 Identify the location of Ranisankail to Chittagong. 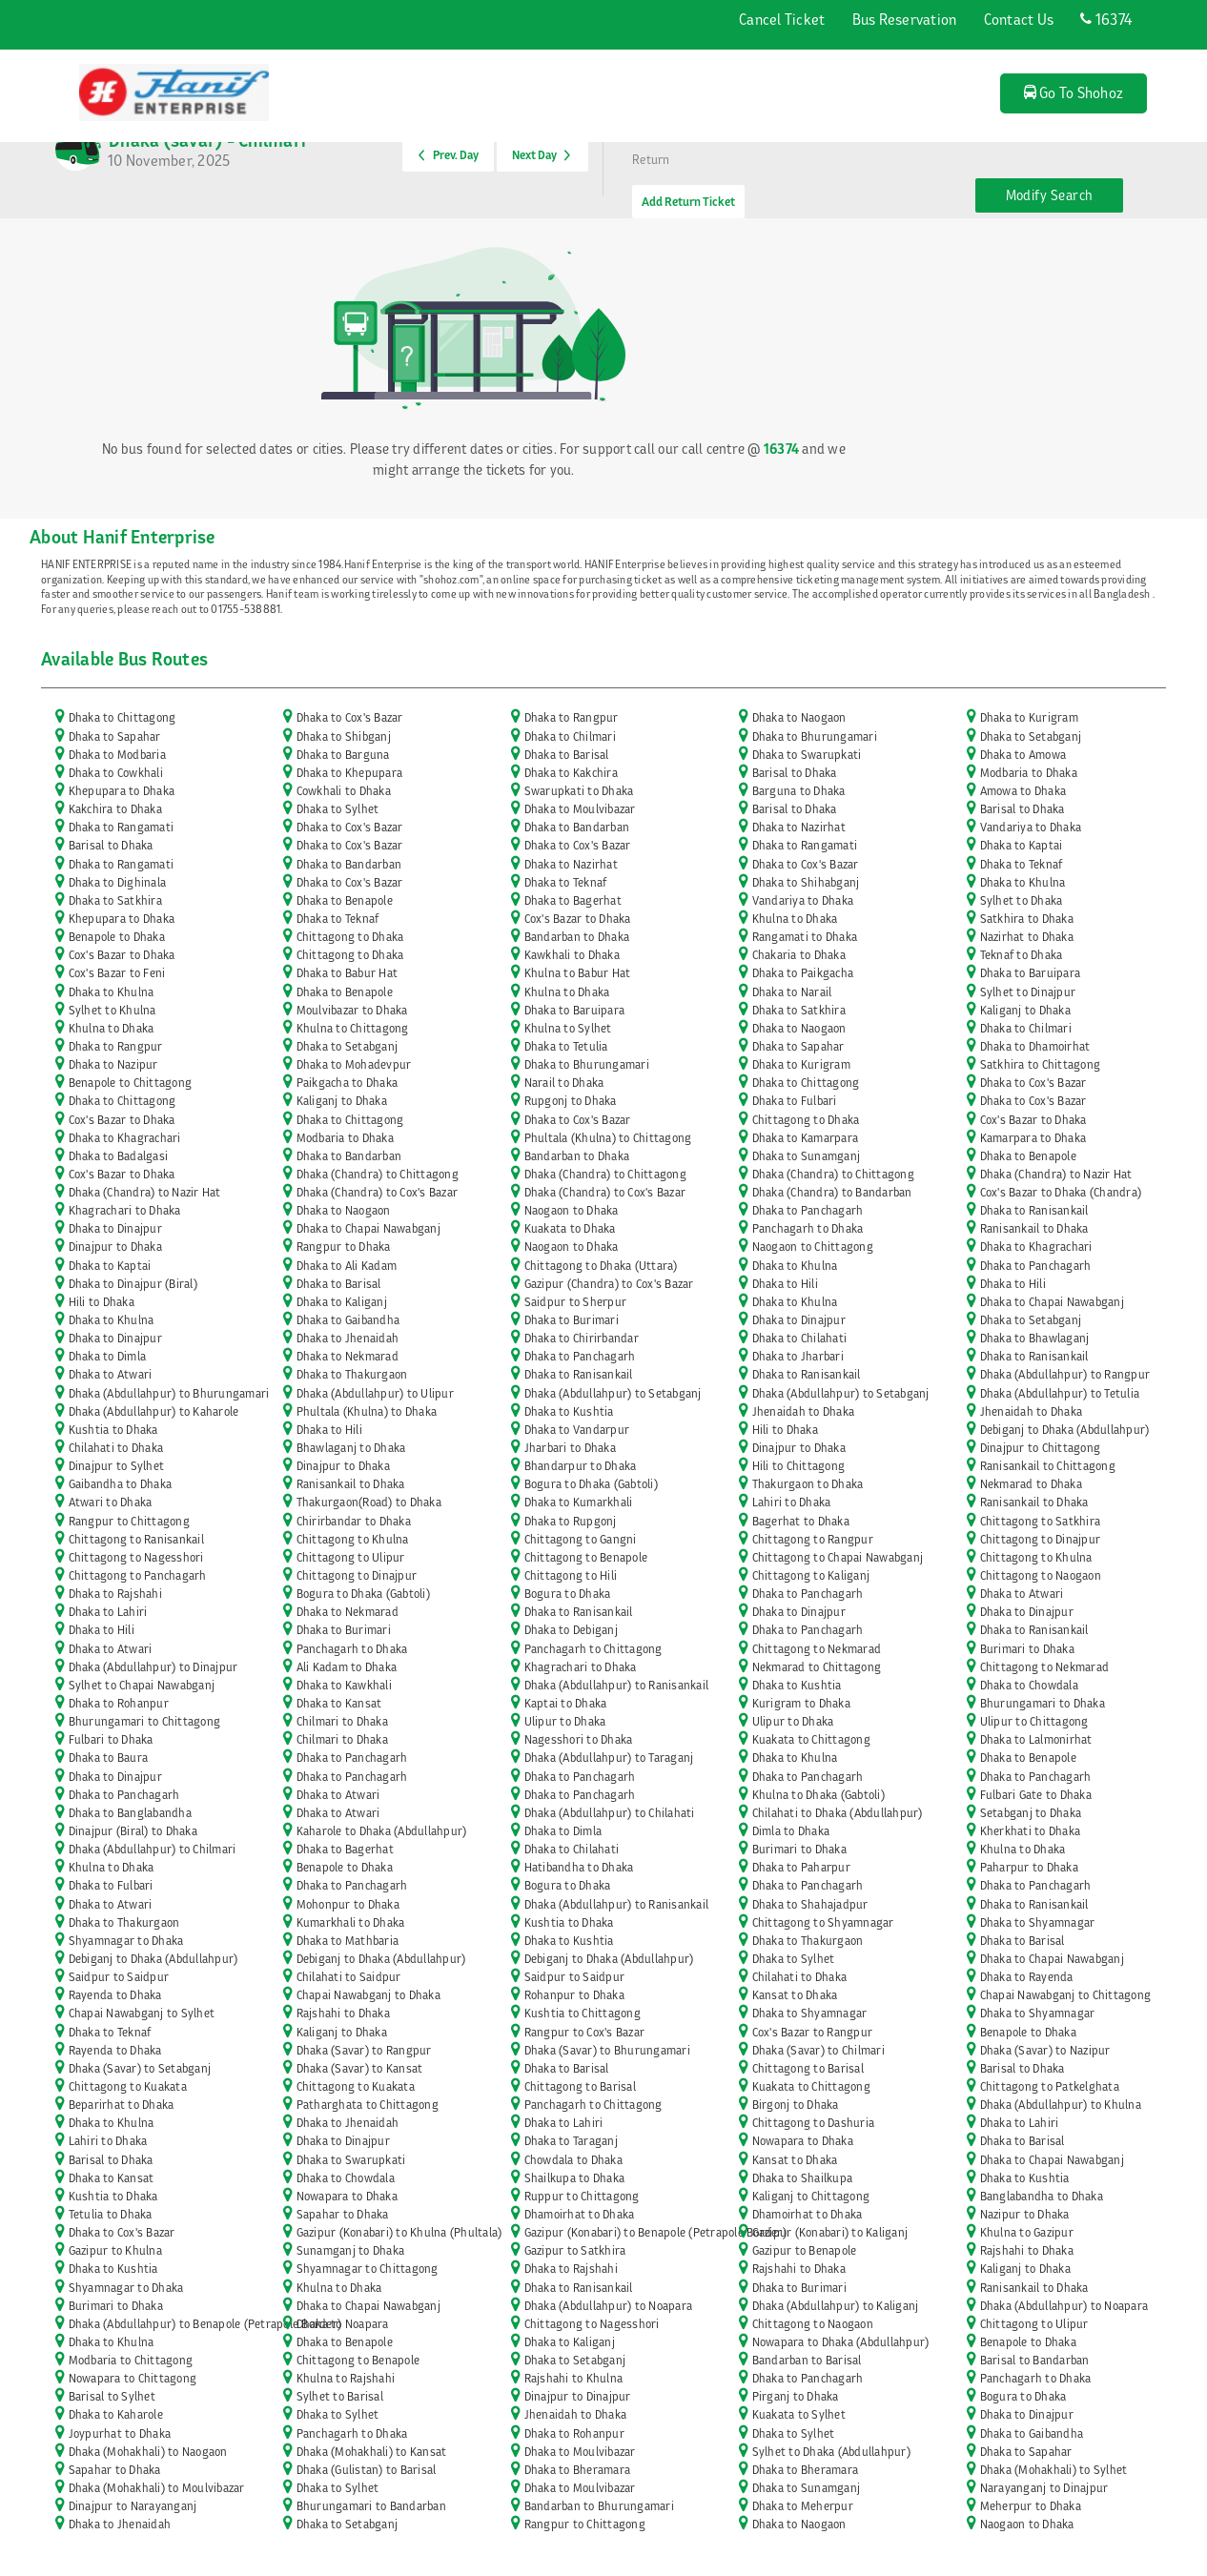
(1047, 1466).